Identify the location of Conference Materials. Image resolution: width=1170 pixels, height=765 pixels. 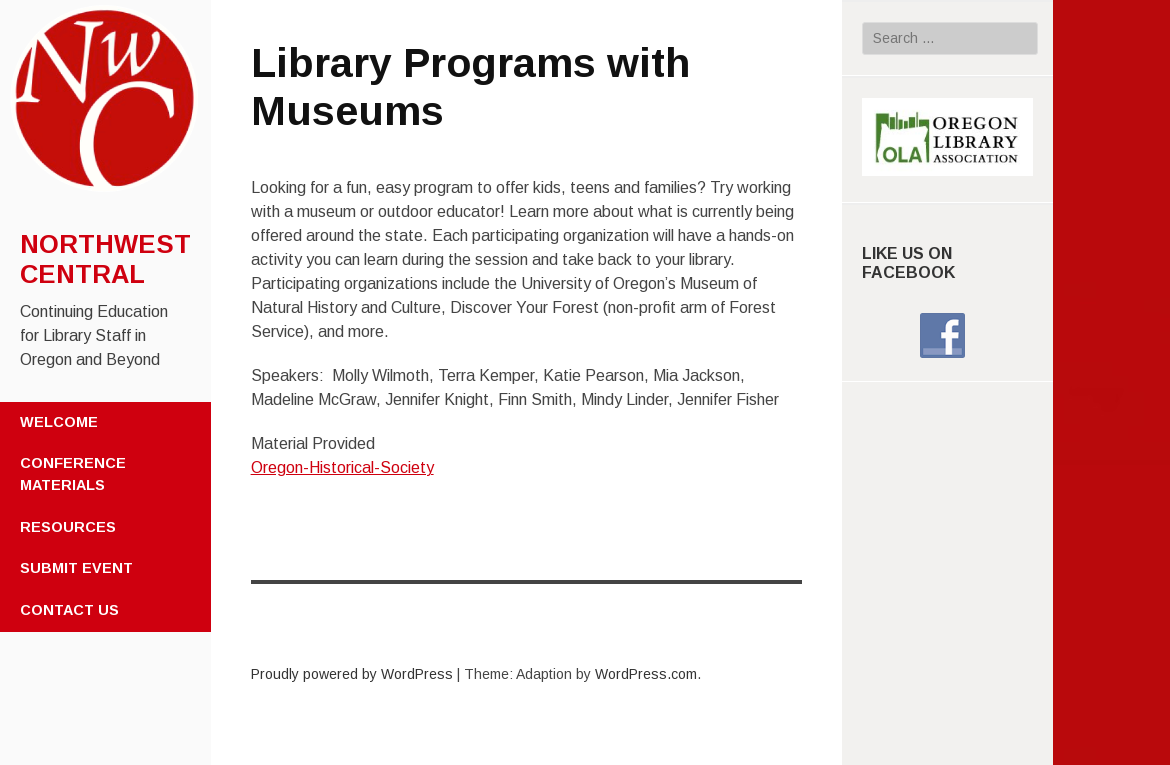
(73, 474).